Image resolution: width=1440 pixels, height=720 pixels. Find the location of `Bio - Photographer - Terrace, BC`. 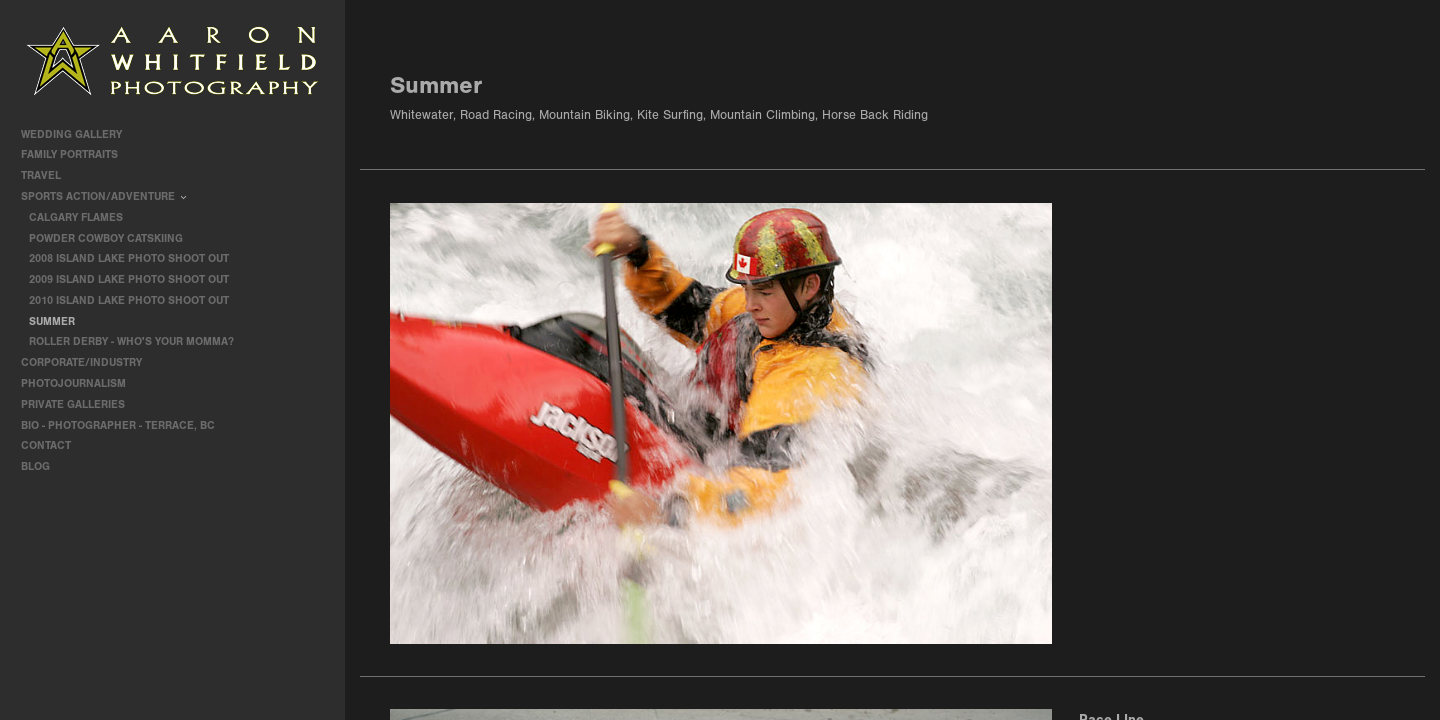

Bio - Photographer - Terrace, BC is located at coordinates (118, 425).